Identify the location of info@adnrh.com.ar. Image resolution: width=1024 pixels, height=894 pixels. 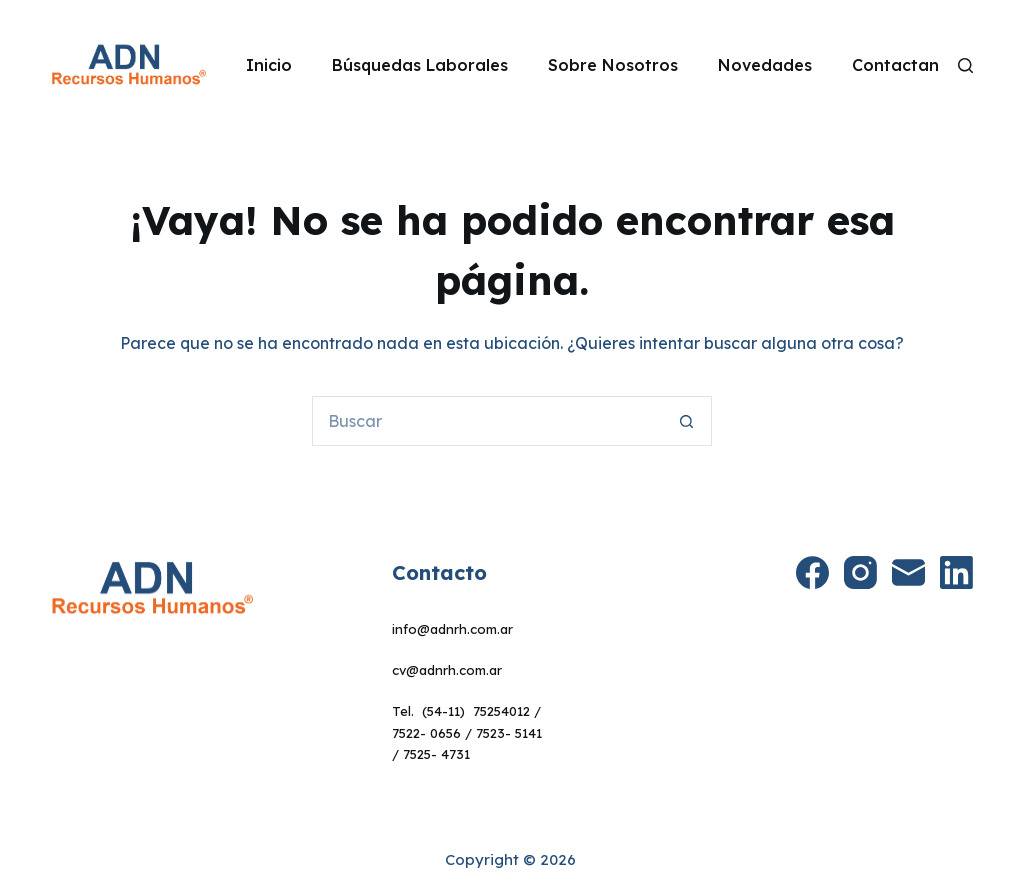
(452, 629).